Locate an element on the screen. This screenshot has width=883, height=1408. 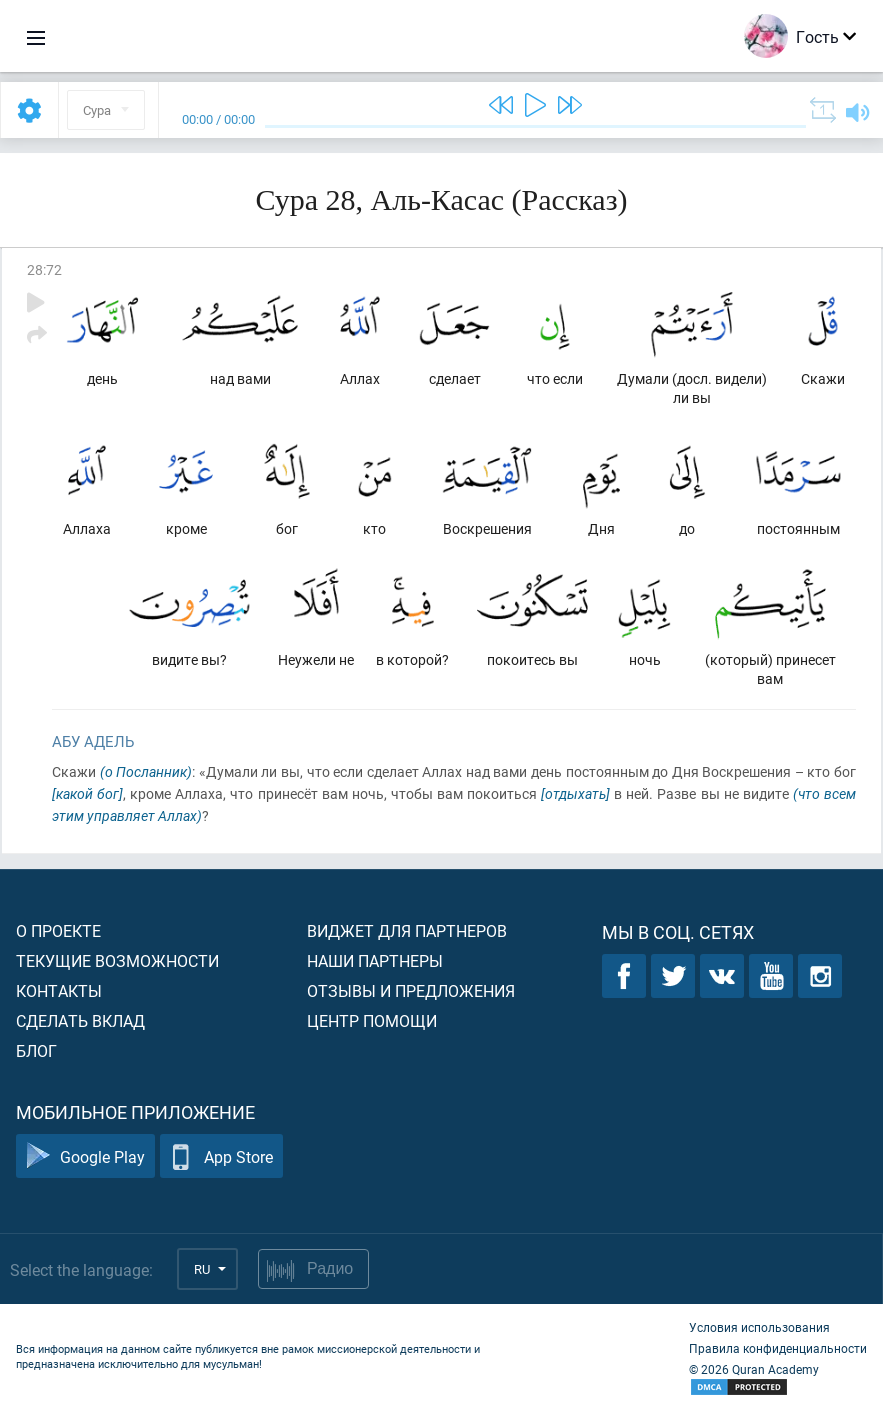
Сделать вклад is located at coordinates (80, 1020).